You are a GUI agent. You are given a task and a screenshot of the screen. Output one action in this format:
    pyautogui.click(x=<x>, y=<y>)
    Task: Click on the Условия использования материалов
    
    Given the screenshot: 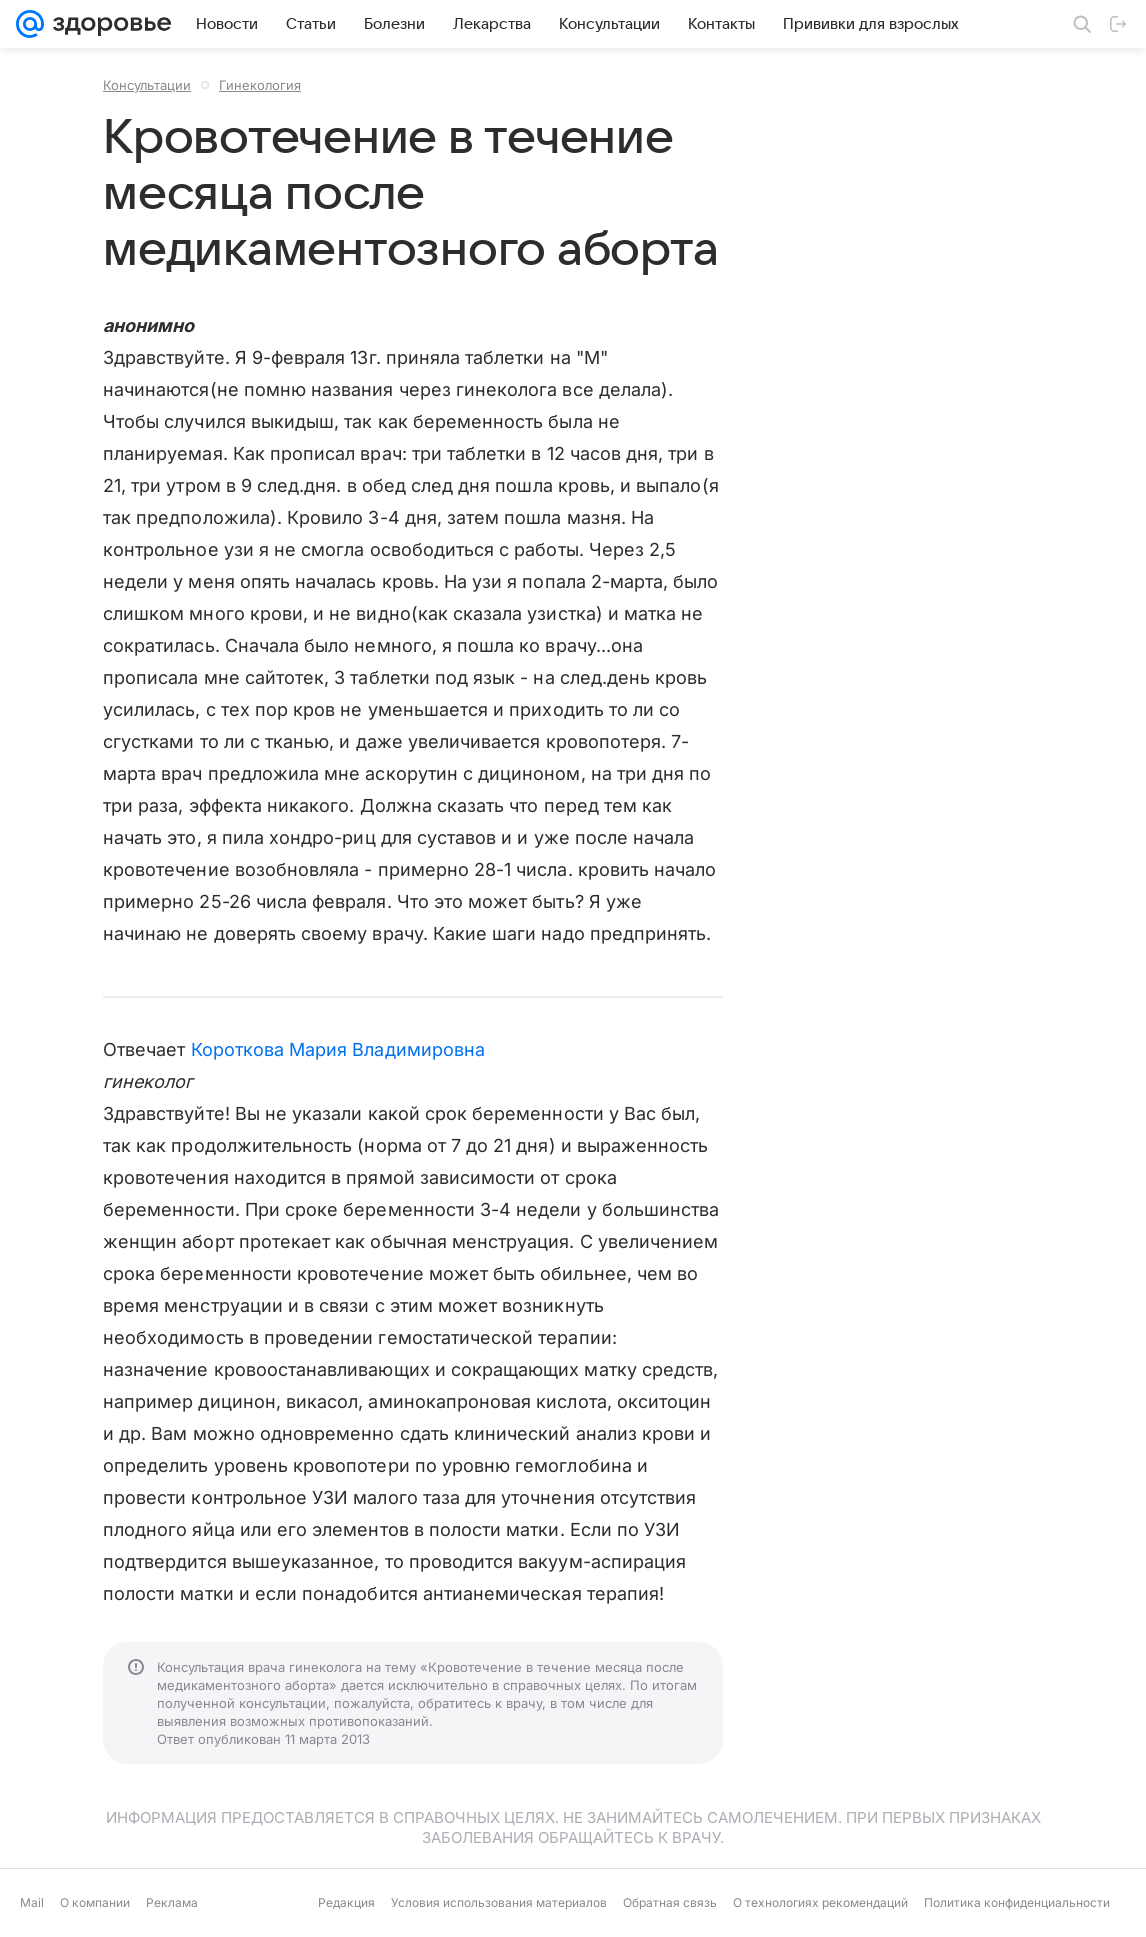 What is the action you would take?
    pyautogui.click(x=499, y=1902)
    